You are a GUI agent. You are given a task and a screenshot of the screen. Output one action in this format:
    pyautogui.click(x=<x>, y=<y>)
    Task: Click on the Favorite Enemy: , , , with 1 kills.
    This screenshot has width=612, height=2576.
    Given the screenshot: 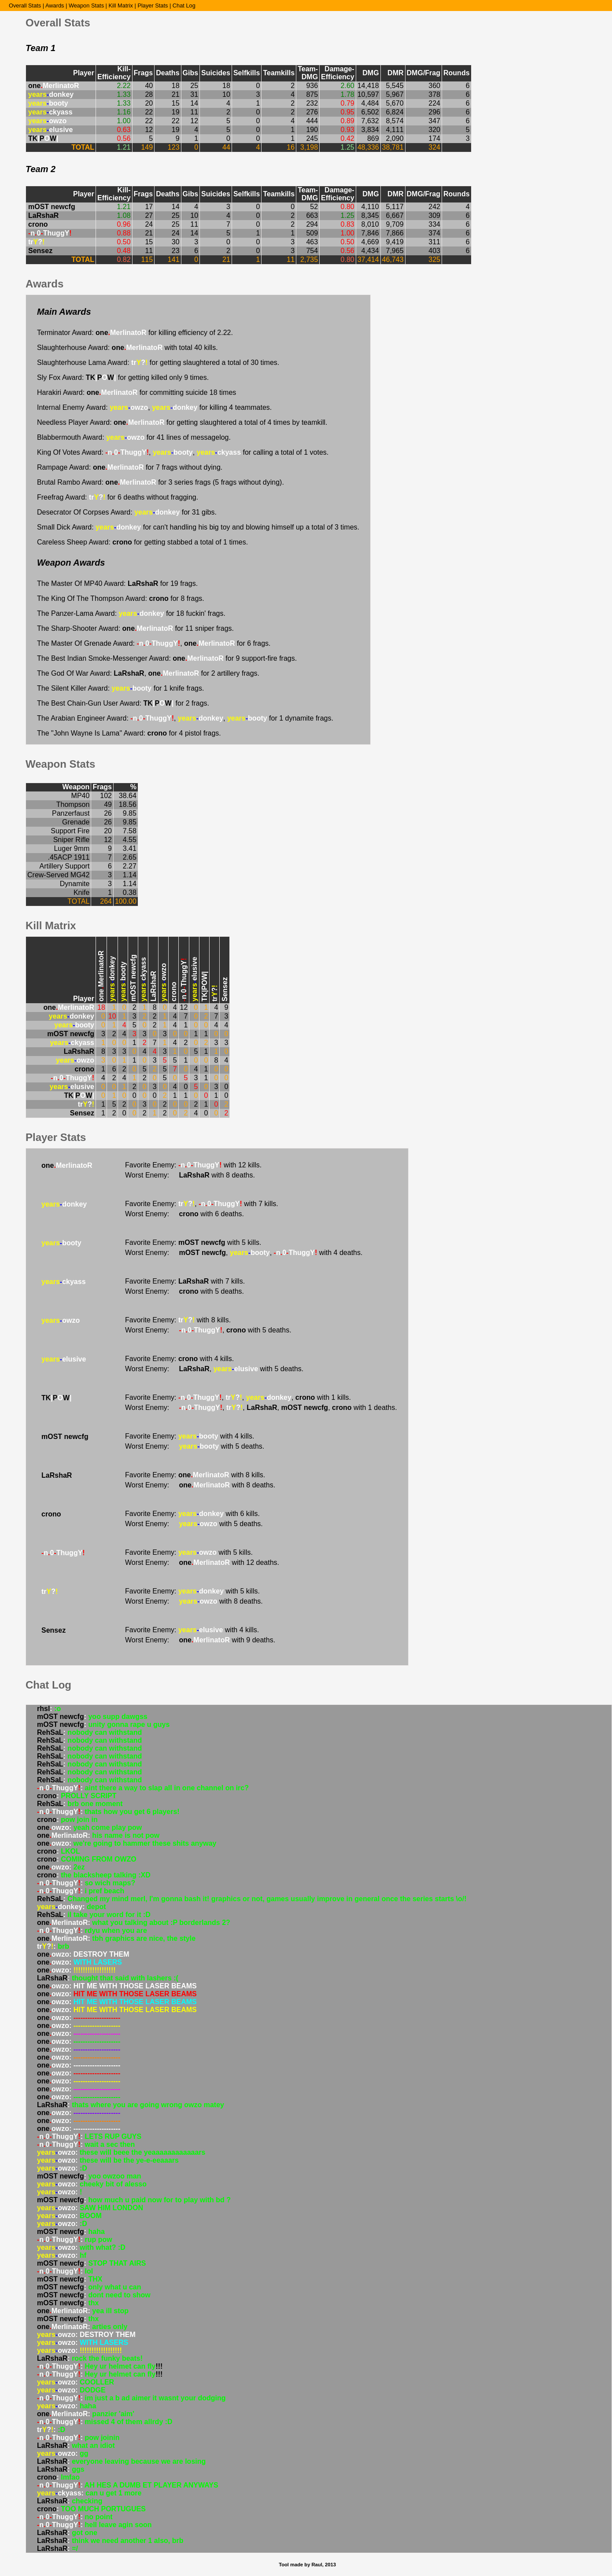 What is the action you would take?
    pyautogui.click(x=238, y=1397)
    